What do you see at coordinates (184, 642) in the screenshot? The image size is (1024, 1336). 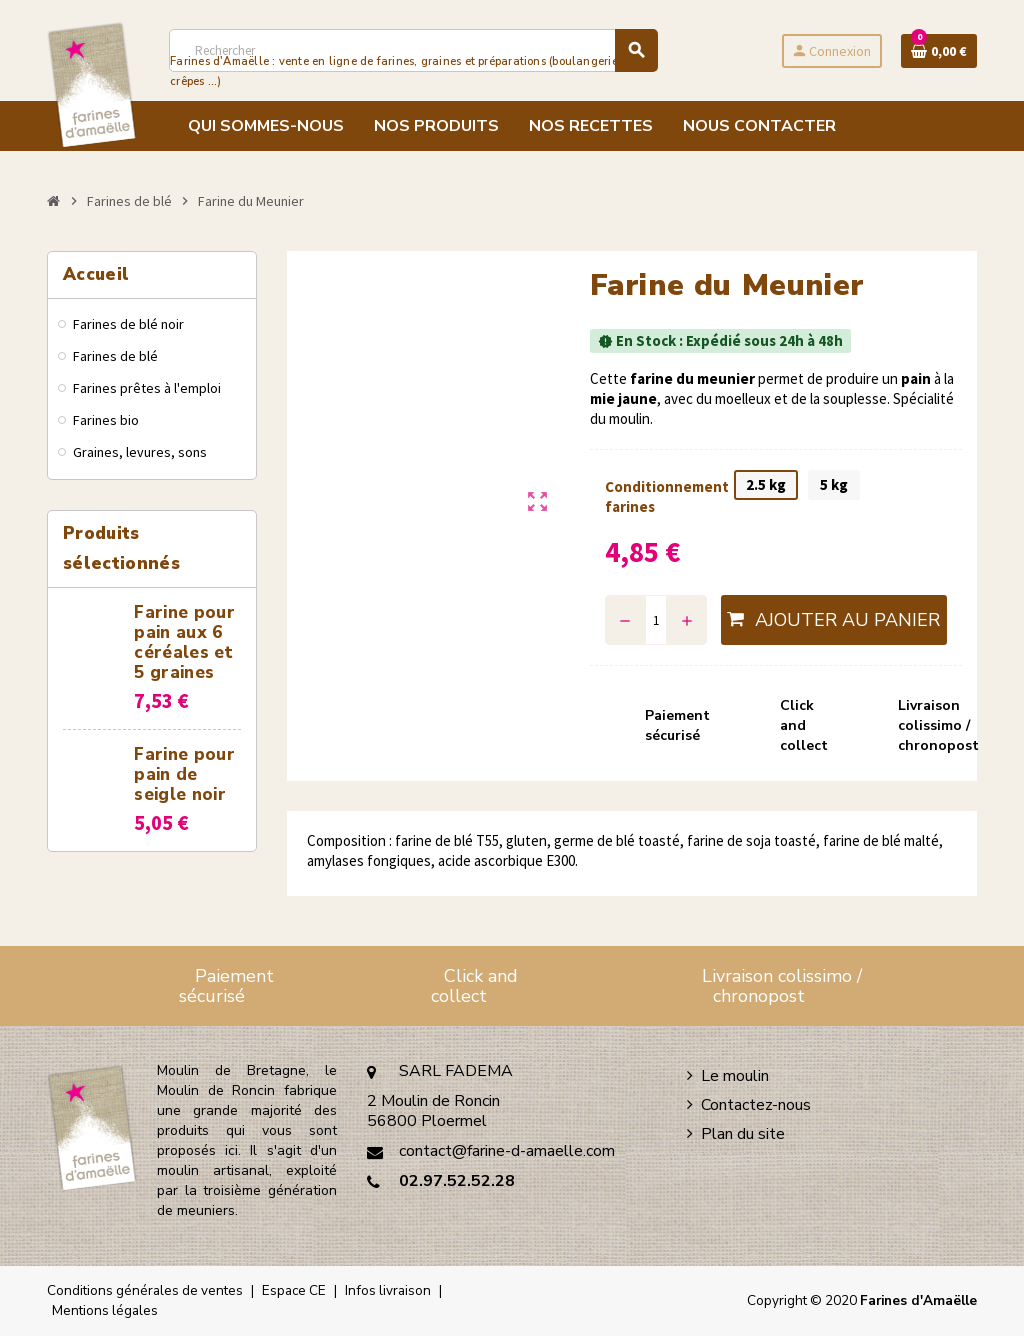 I see `Farine pour pain aux 6 céréales et 5 graines` at bounding box center [184, 642].